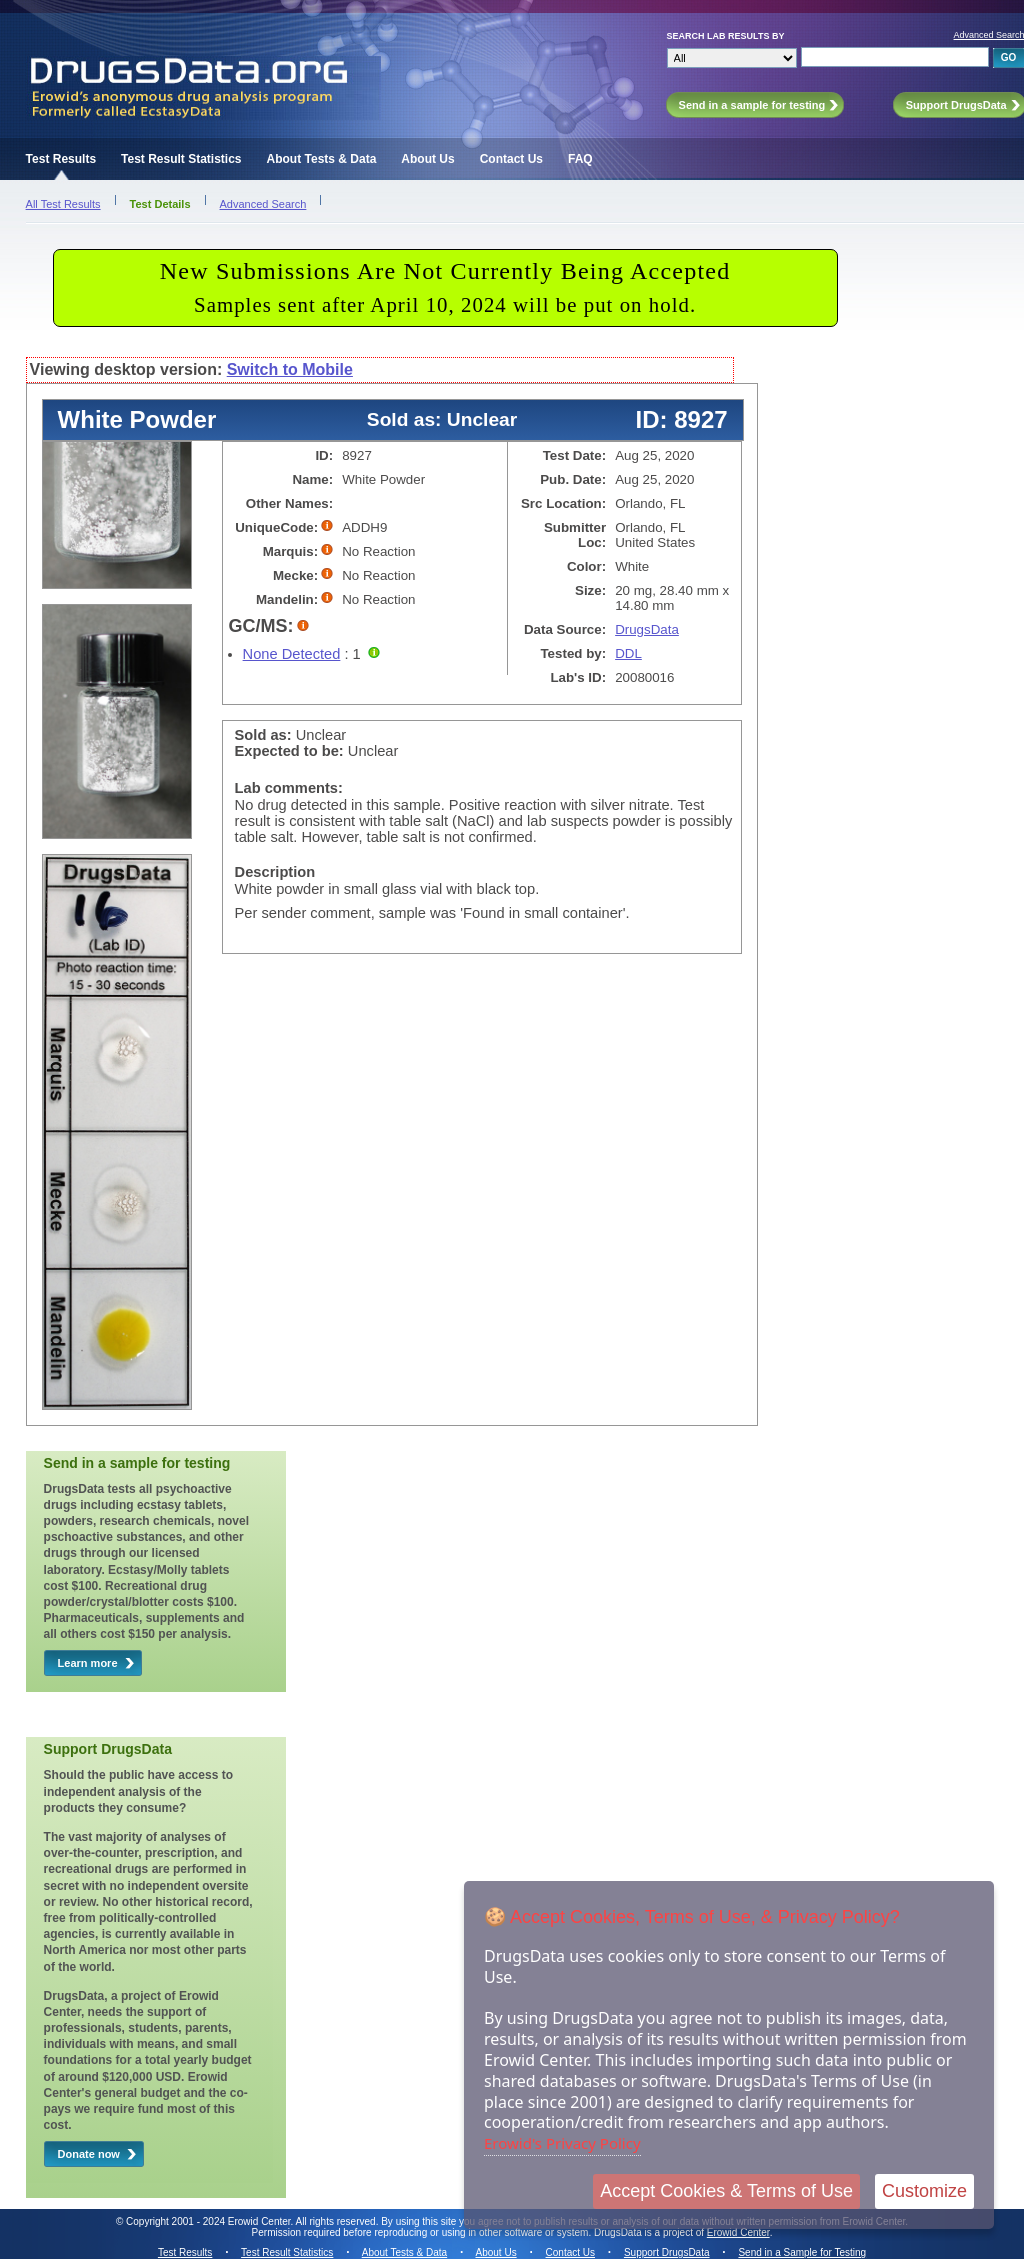 The image size is (1024, 2259). Describe the element at coordinates (562, 2143) in the screenshot. I see `Erowid's Privacy Policy` at that location.